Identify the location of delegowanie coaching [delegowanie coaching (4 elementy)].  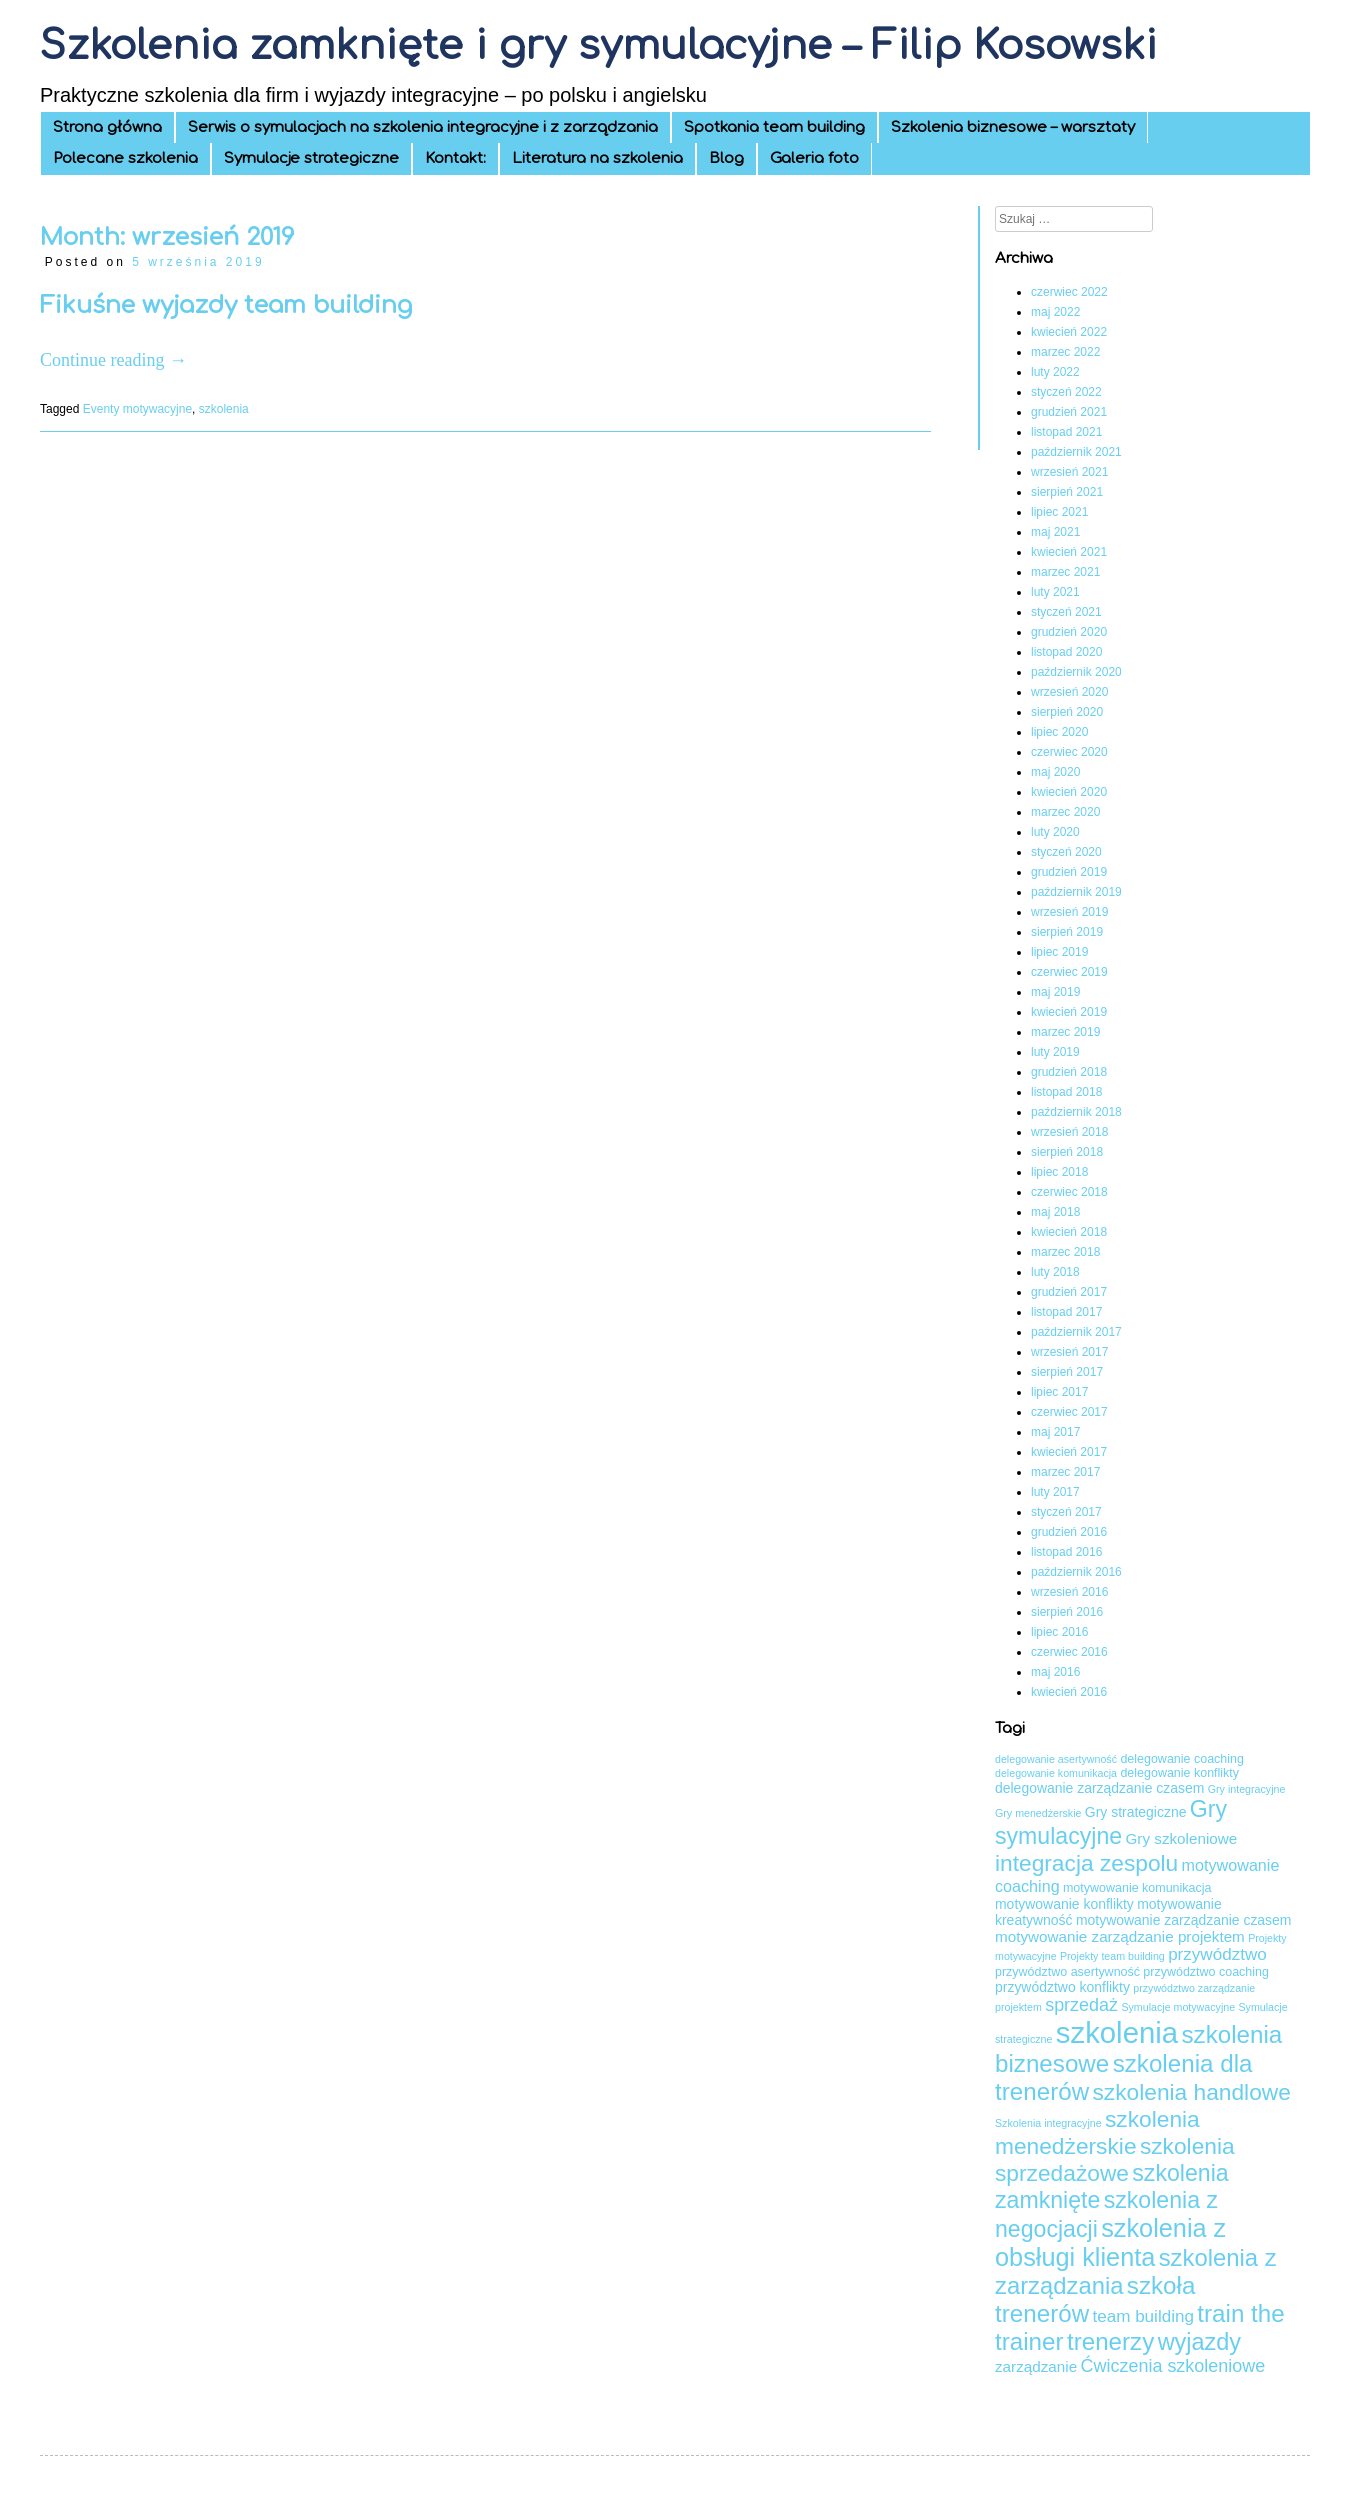
(1182, 1759).